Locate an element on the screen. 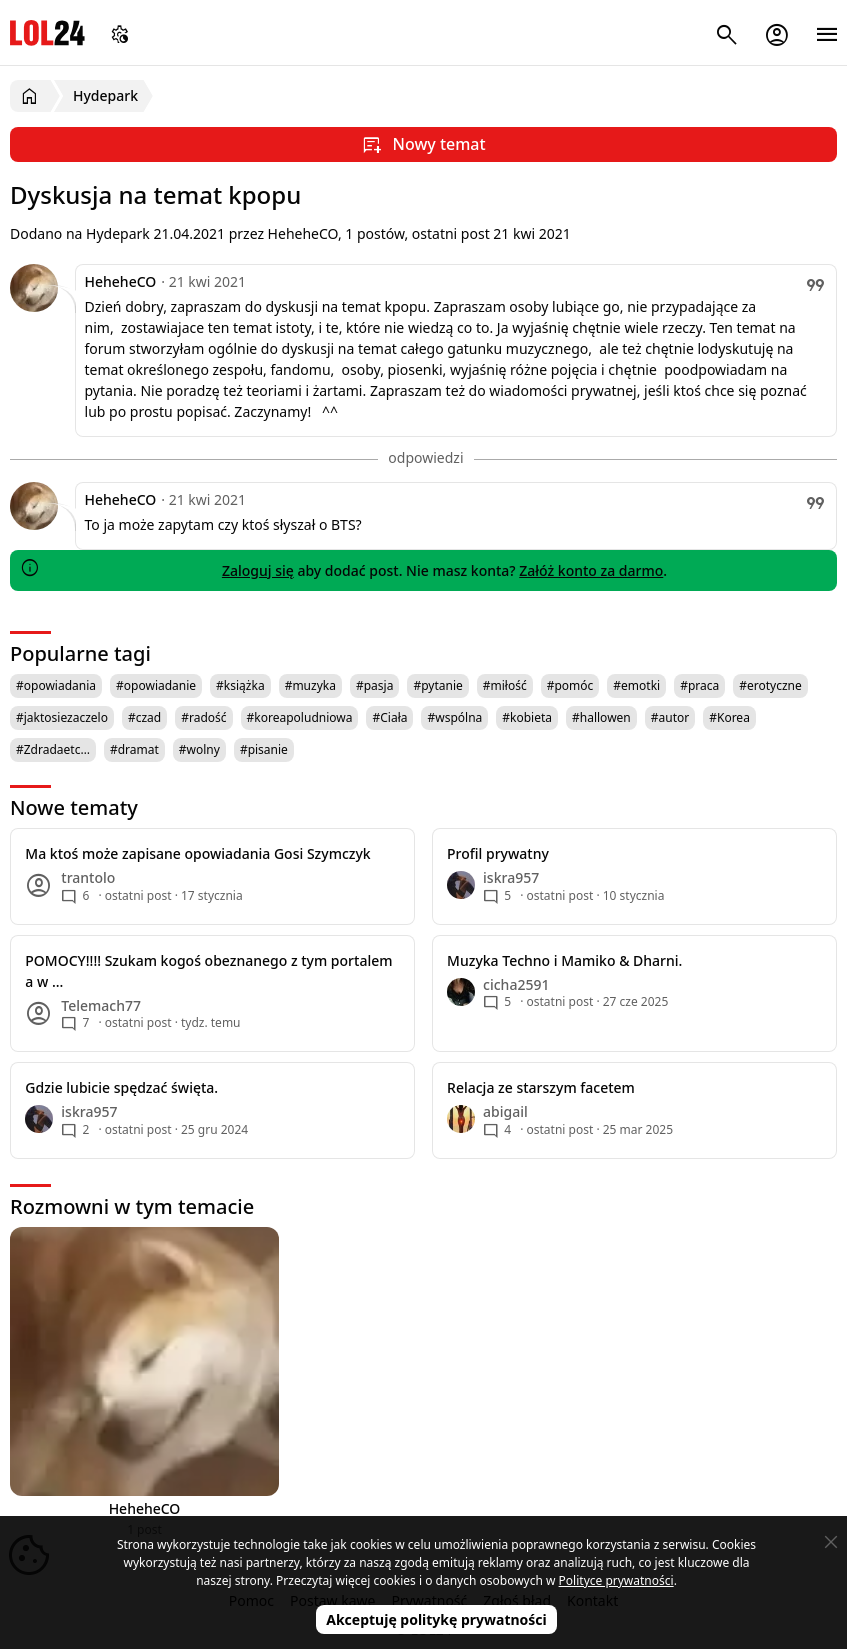 The image size is (847, 1649). Nowe tematy is located at coordinates (74, 807).